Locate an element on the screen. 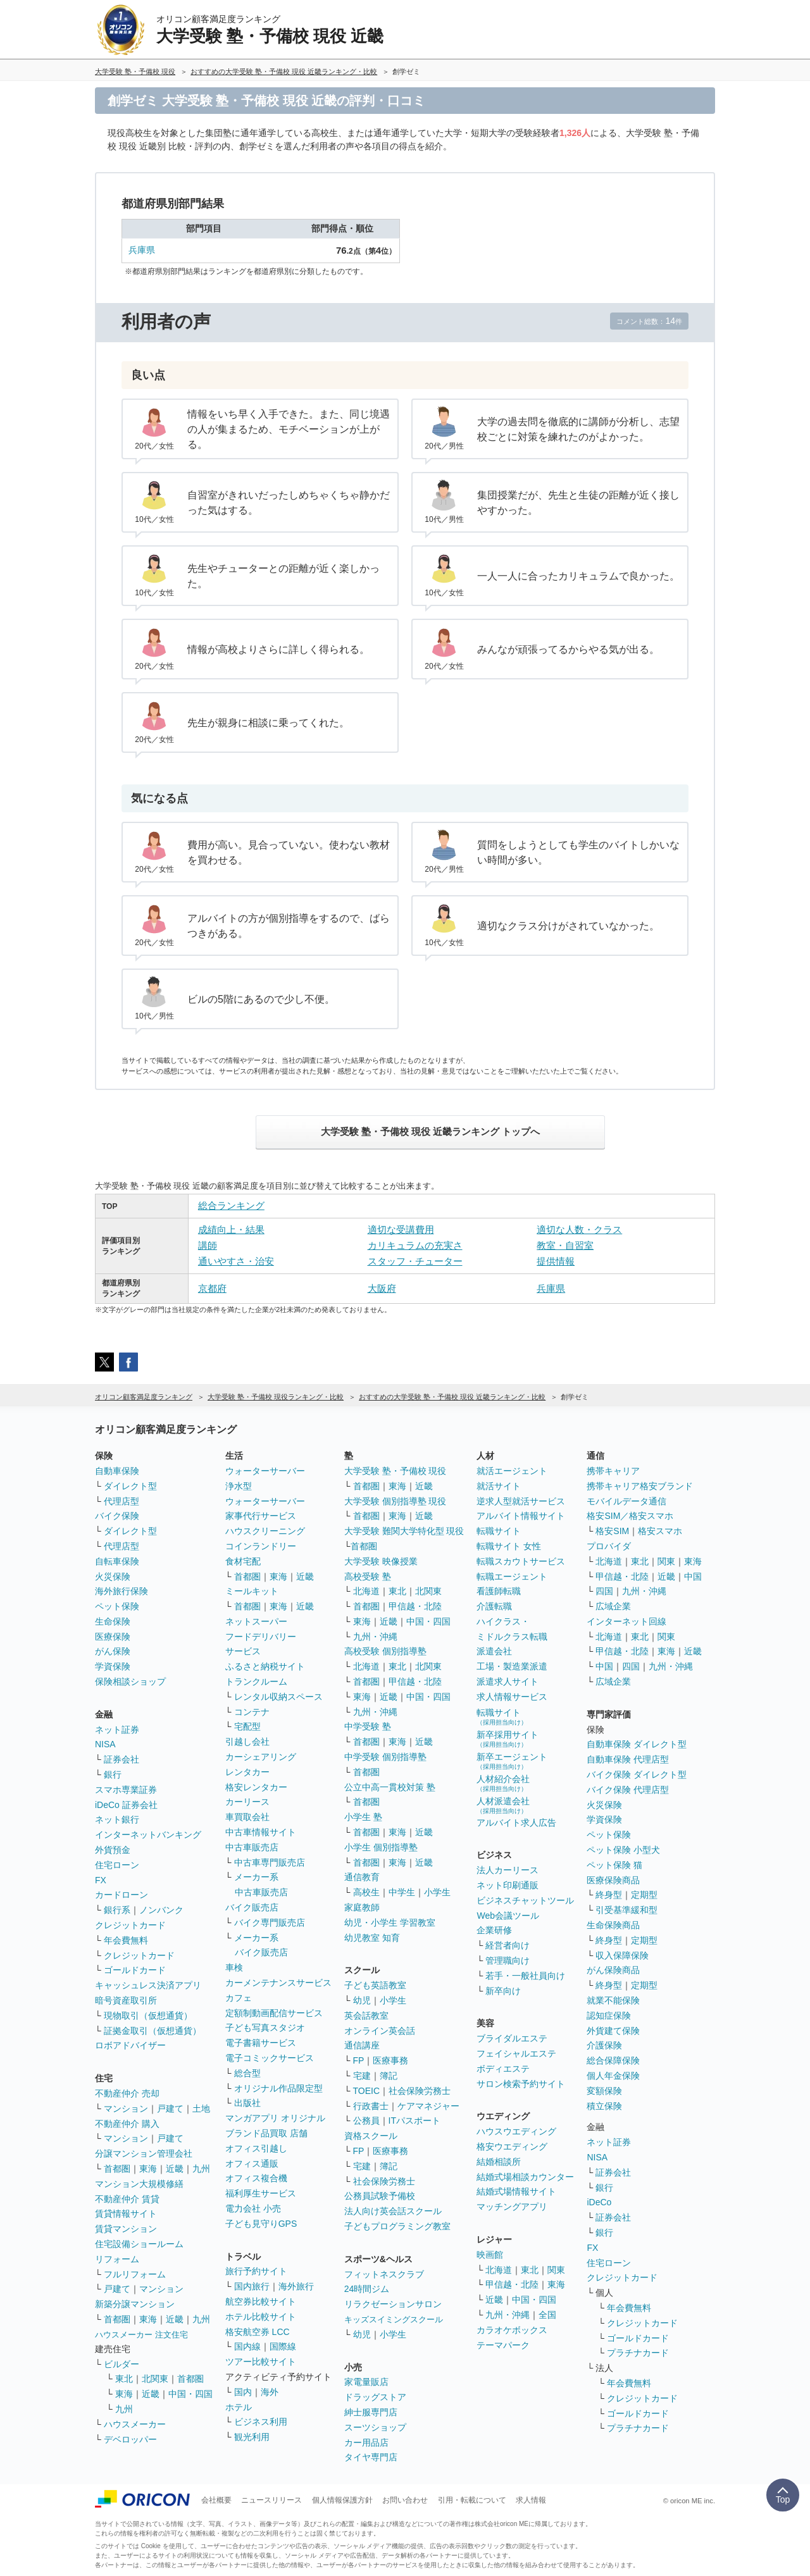 The width and height of the screenshot is (810, 2576). ペット保険 猫 is located at coordinates (614, 1865).